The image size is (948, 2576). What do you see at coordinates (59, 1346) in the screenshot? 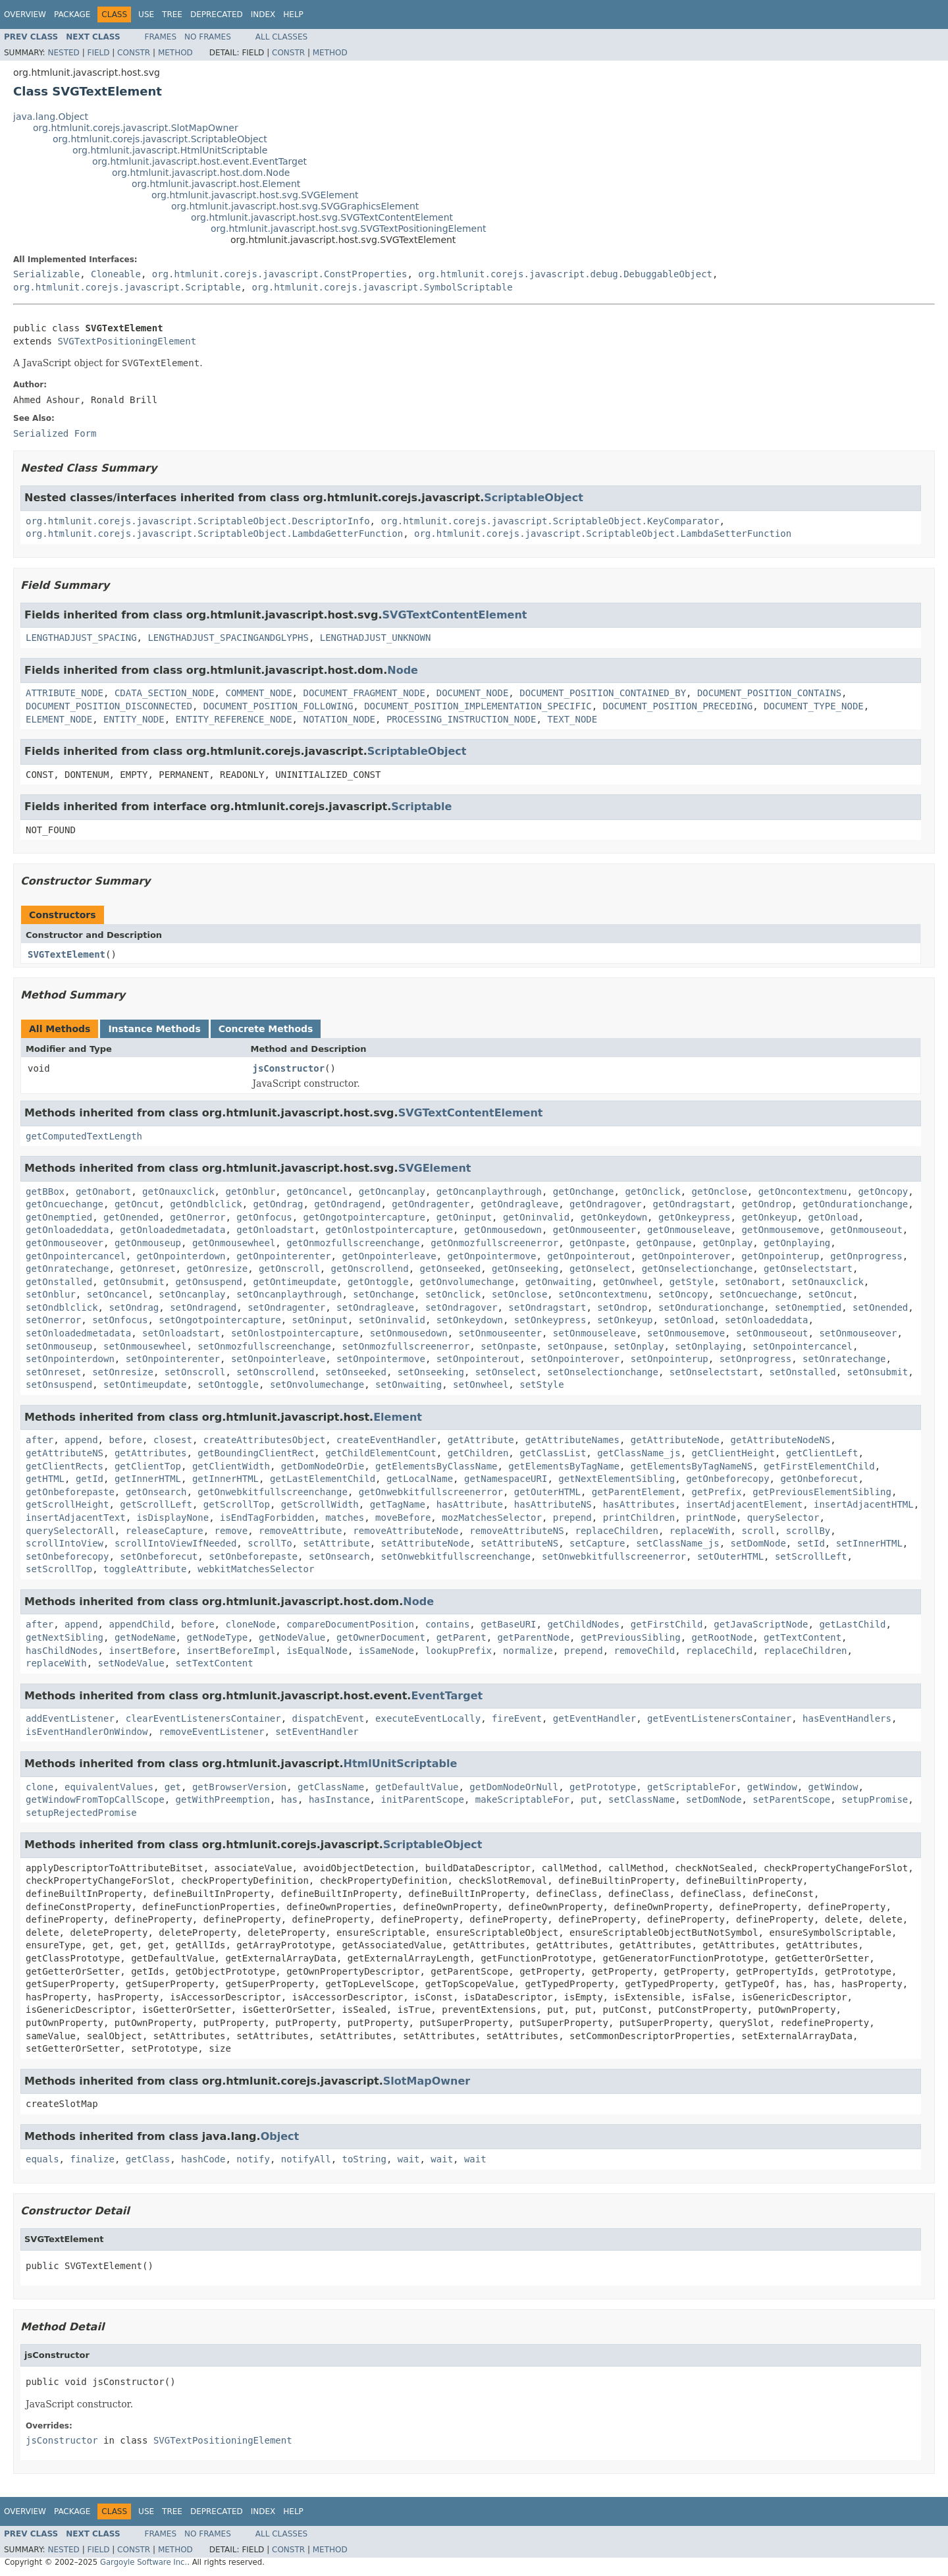
I see `setOnmouseup` at bounding box center [59, 1346].